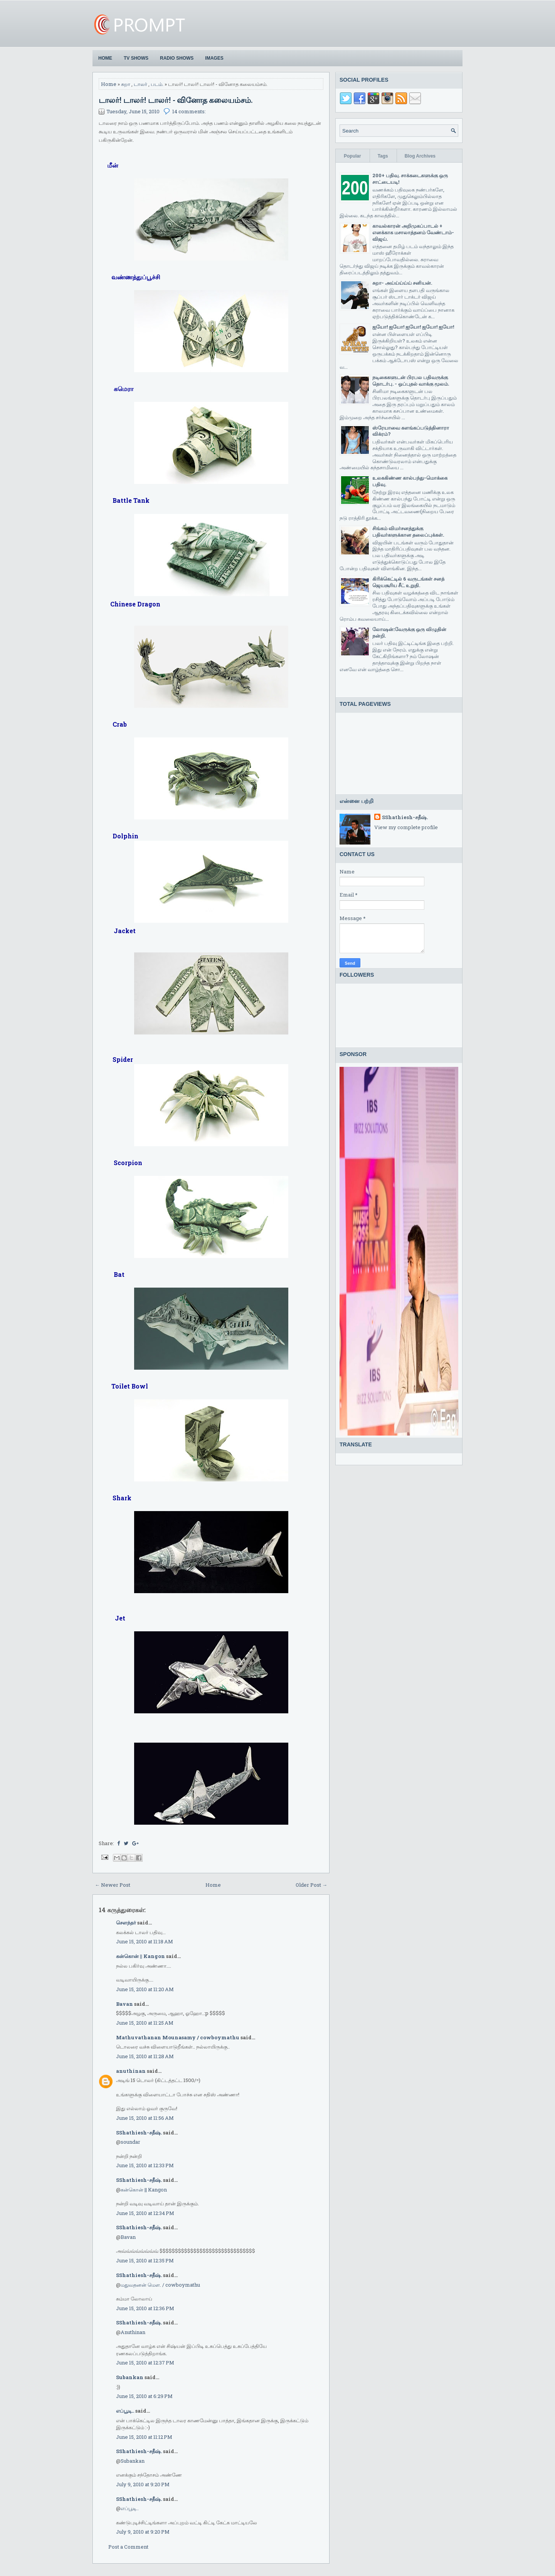 This screenshot has width=555, height=2576. I want to click on காவல்காரன் அறிமுகப்பாடல் + எனக்காக மசாலாத்தனம் வேண்டாம்-விஜய்., so click(413, 232).